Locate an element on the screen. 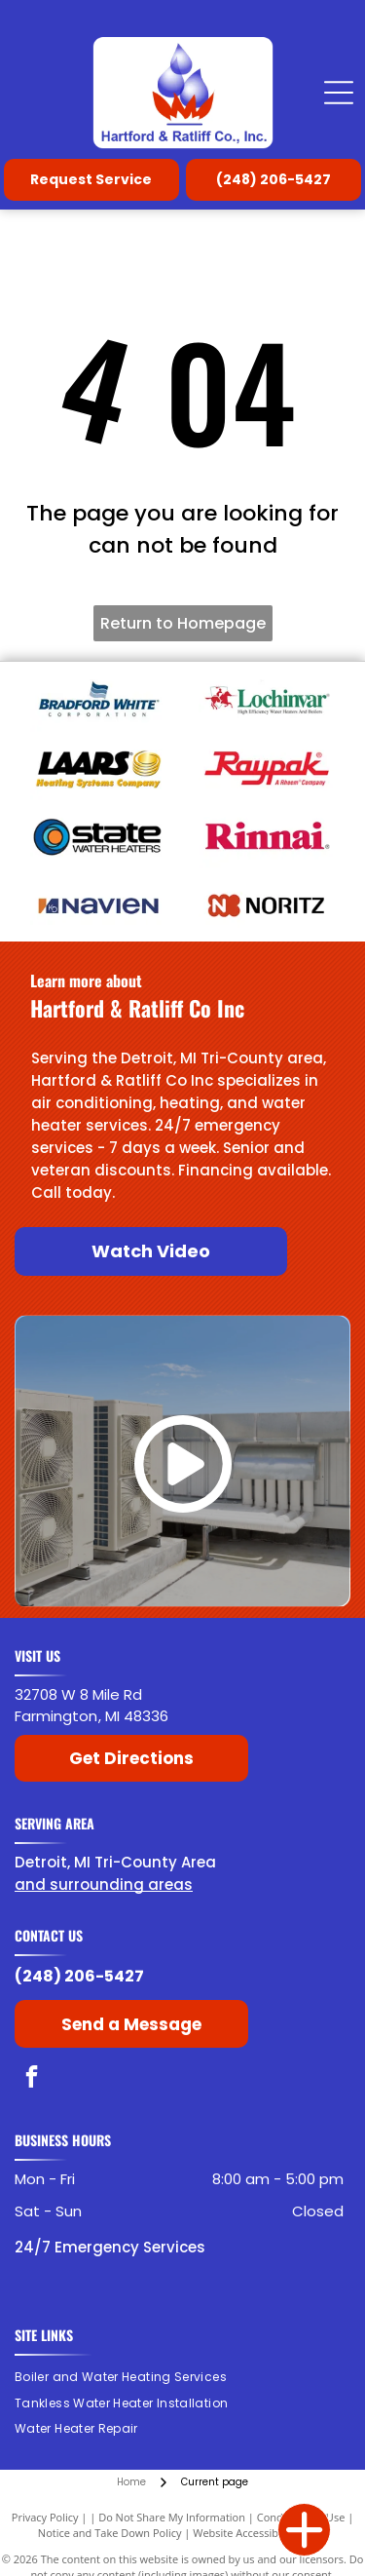 The height and width of the screenshot is (2576, 365). [Lochinvar] is located at coordinates (267, 700).